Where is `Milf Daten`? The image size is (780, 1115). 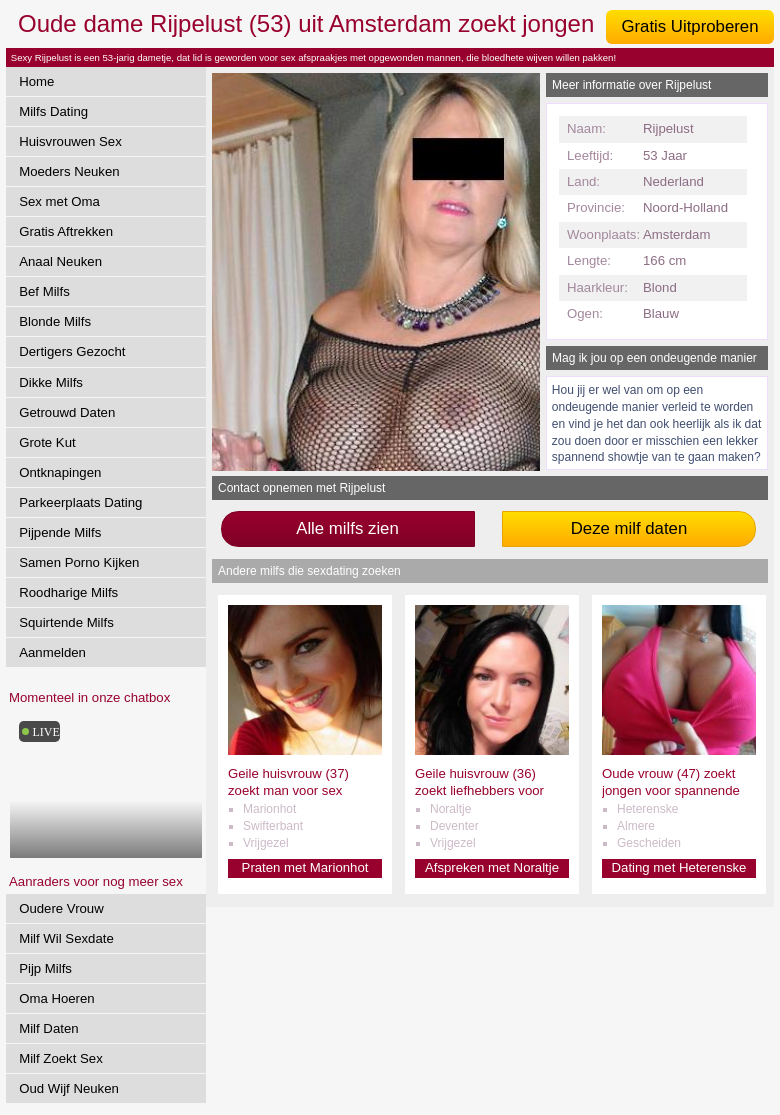
Milf Daten is located at coordinates (48, 1028).